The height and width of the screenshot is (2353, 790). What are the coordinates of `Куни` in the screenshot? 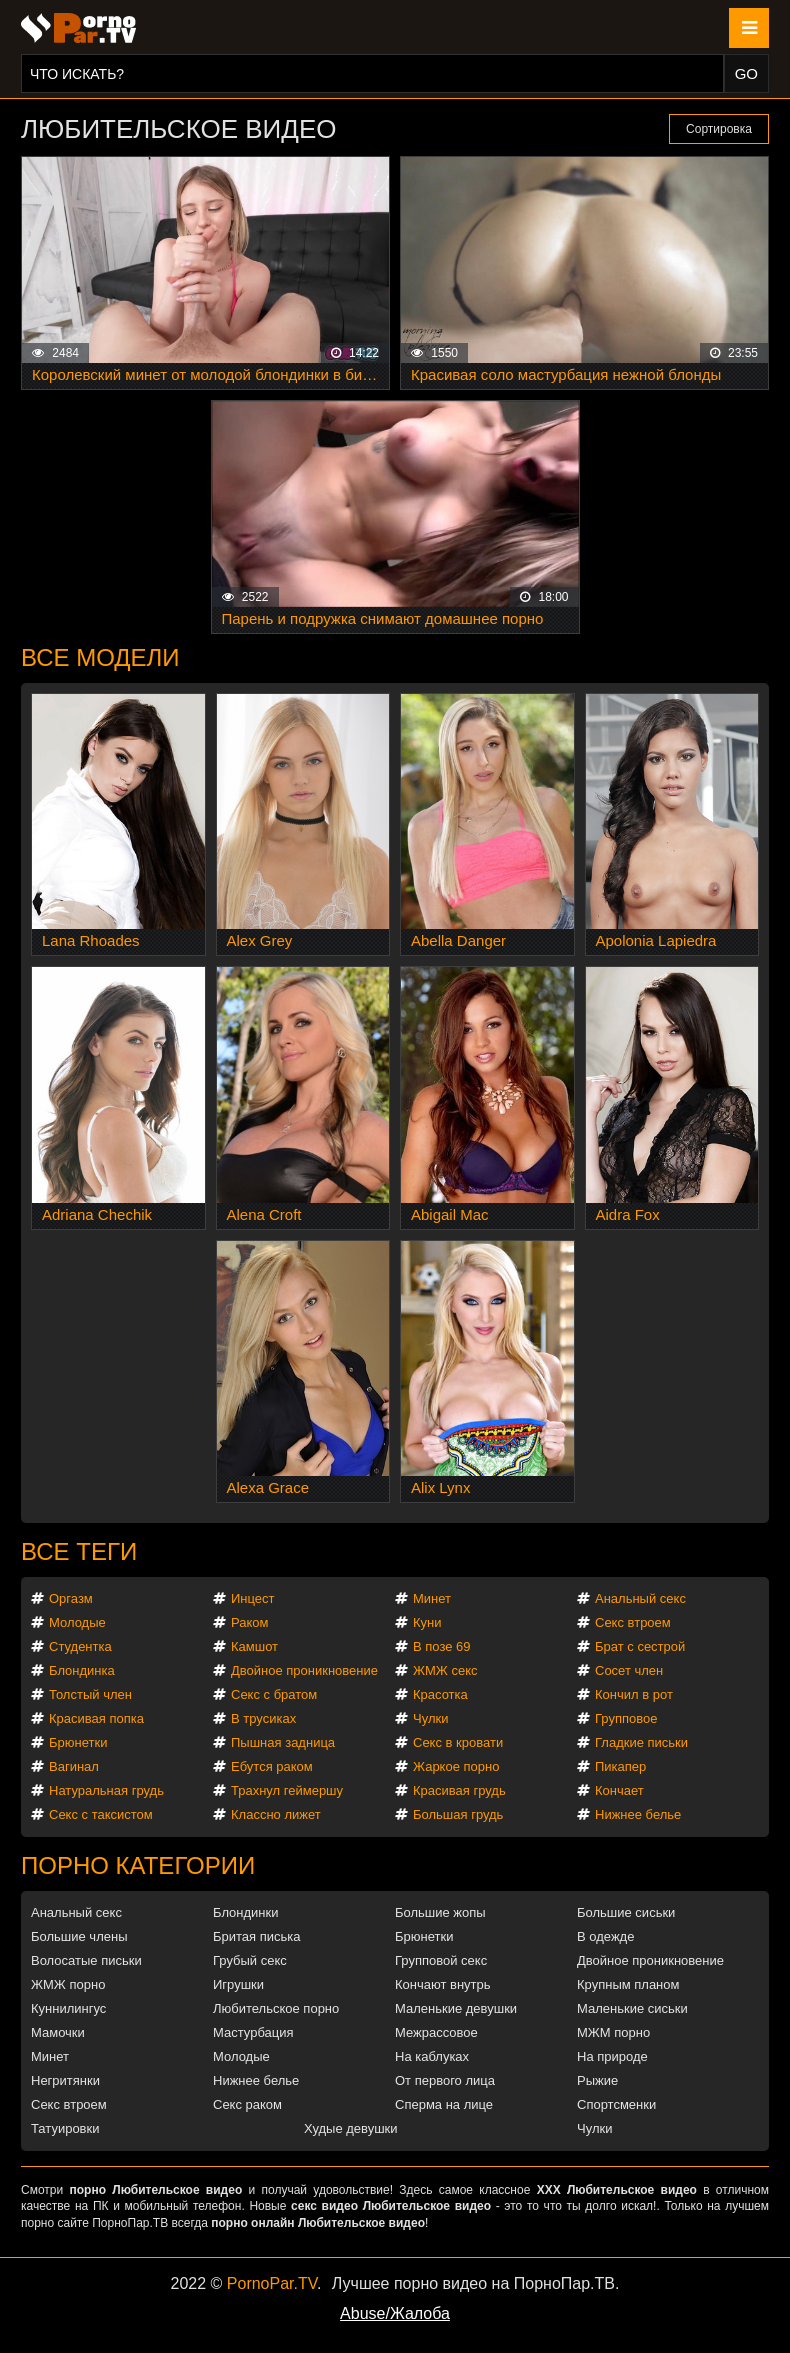 It's located at (427, 1622).